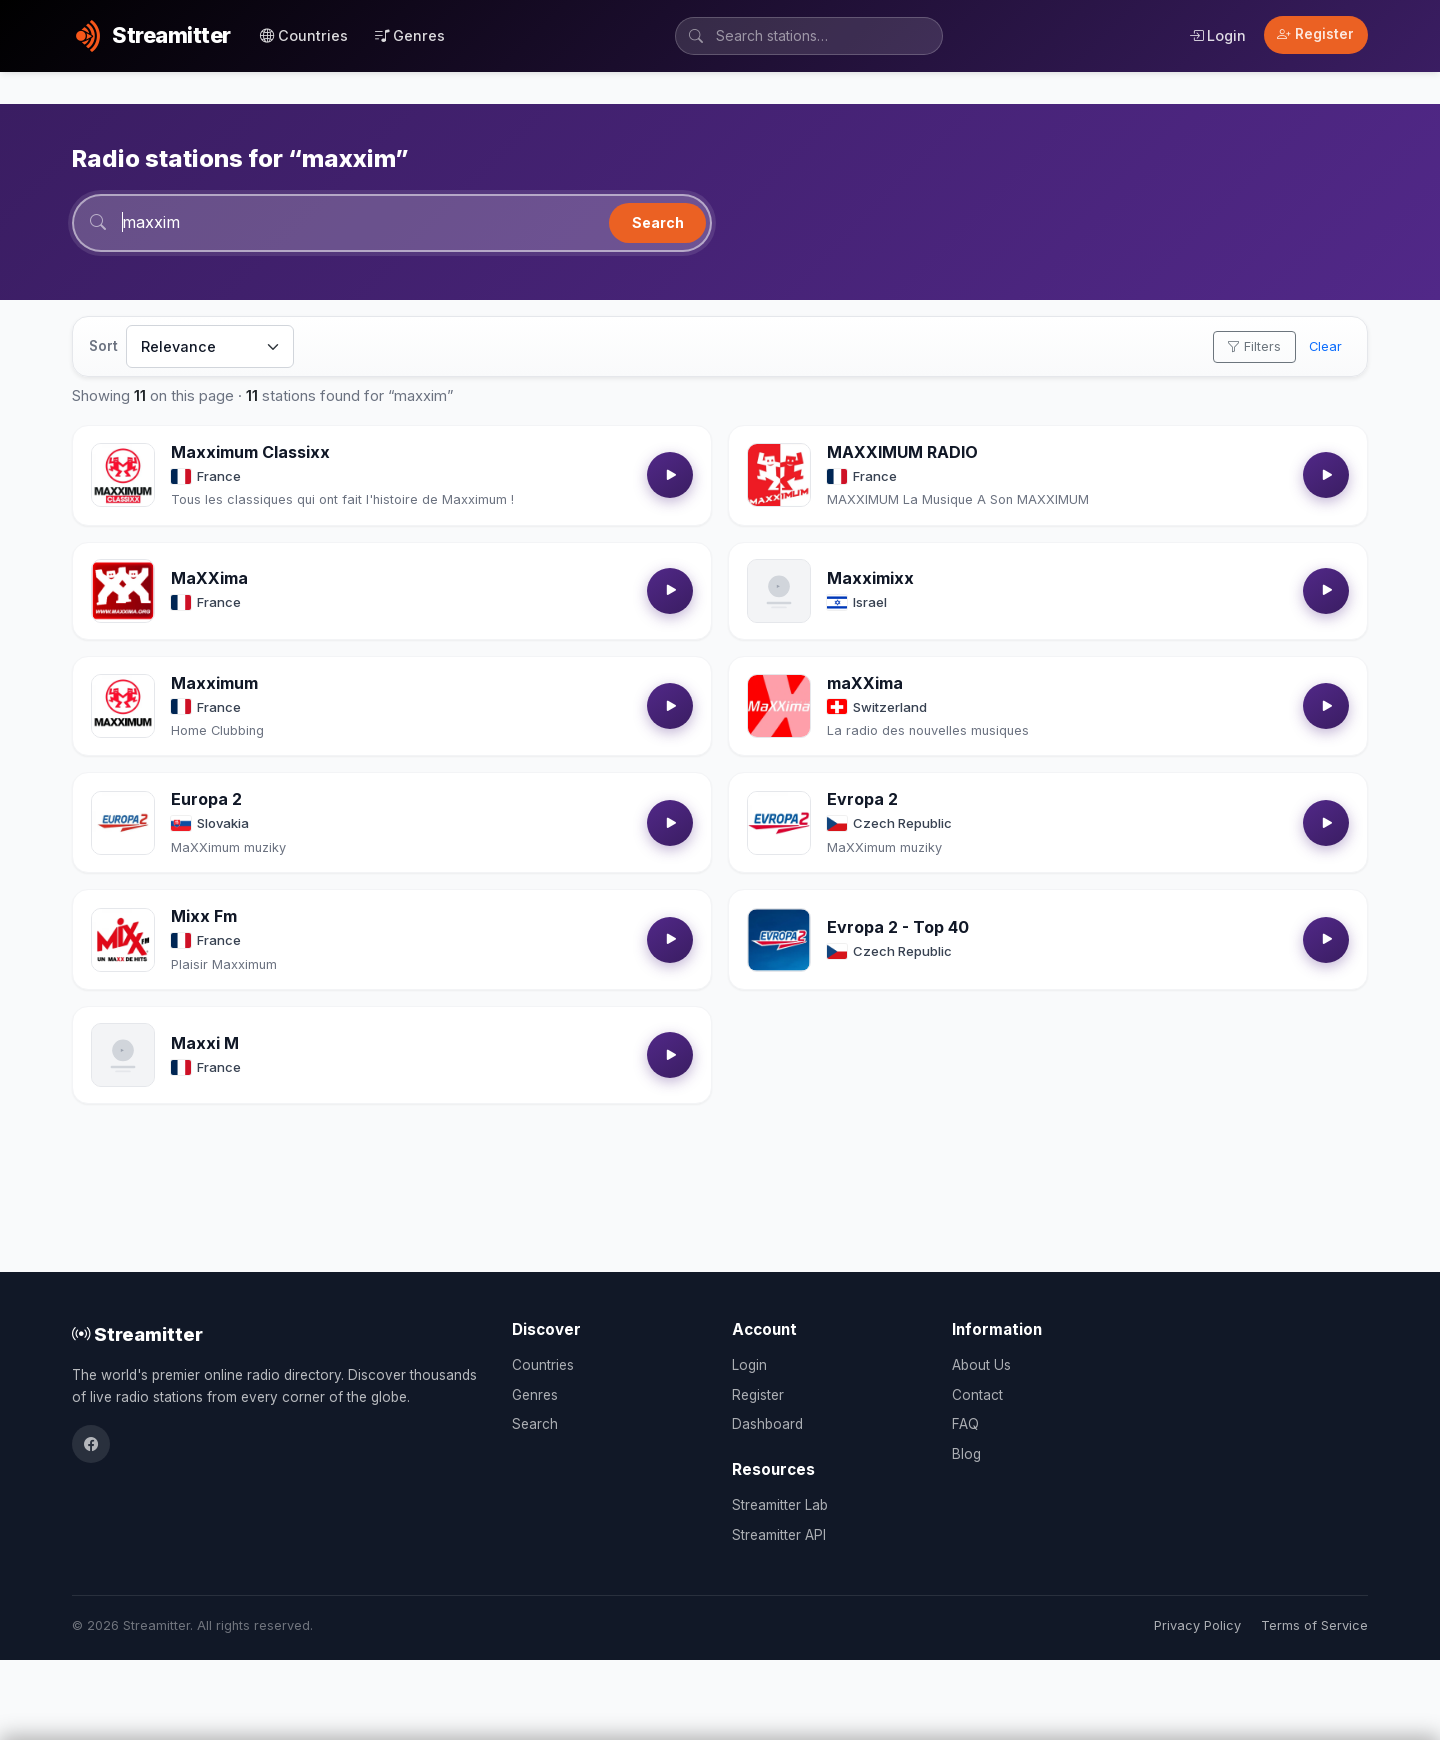 This screenshot has width=1440, height=1740. I want to click on Countries, so click(304, 35).